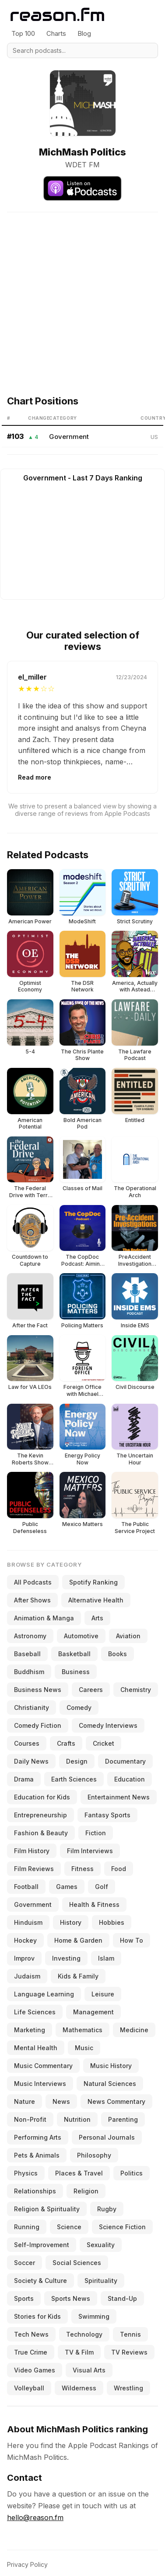  Describe the element at coordinates (37, 2137) in the screenshot. I see `Performing Arts` at that location.